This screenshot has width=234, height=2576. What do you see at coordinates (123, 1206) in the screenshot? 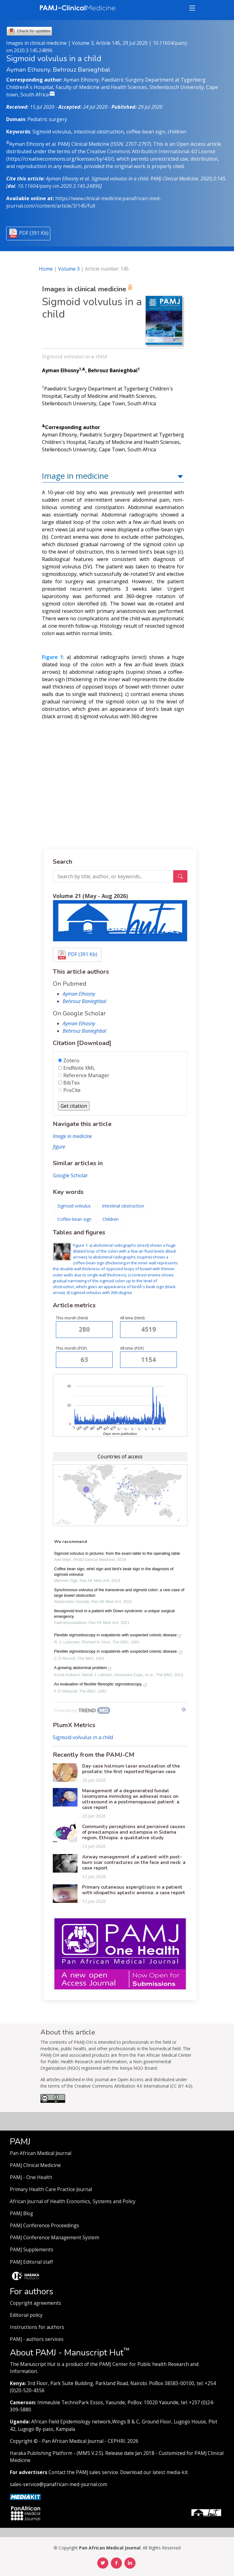
I see `Intestinal obstruction` at bounding box center [123, 1206].